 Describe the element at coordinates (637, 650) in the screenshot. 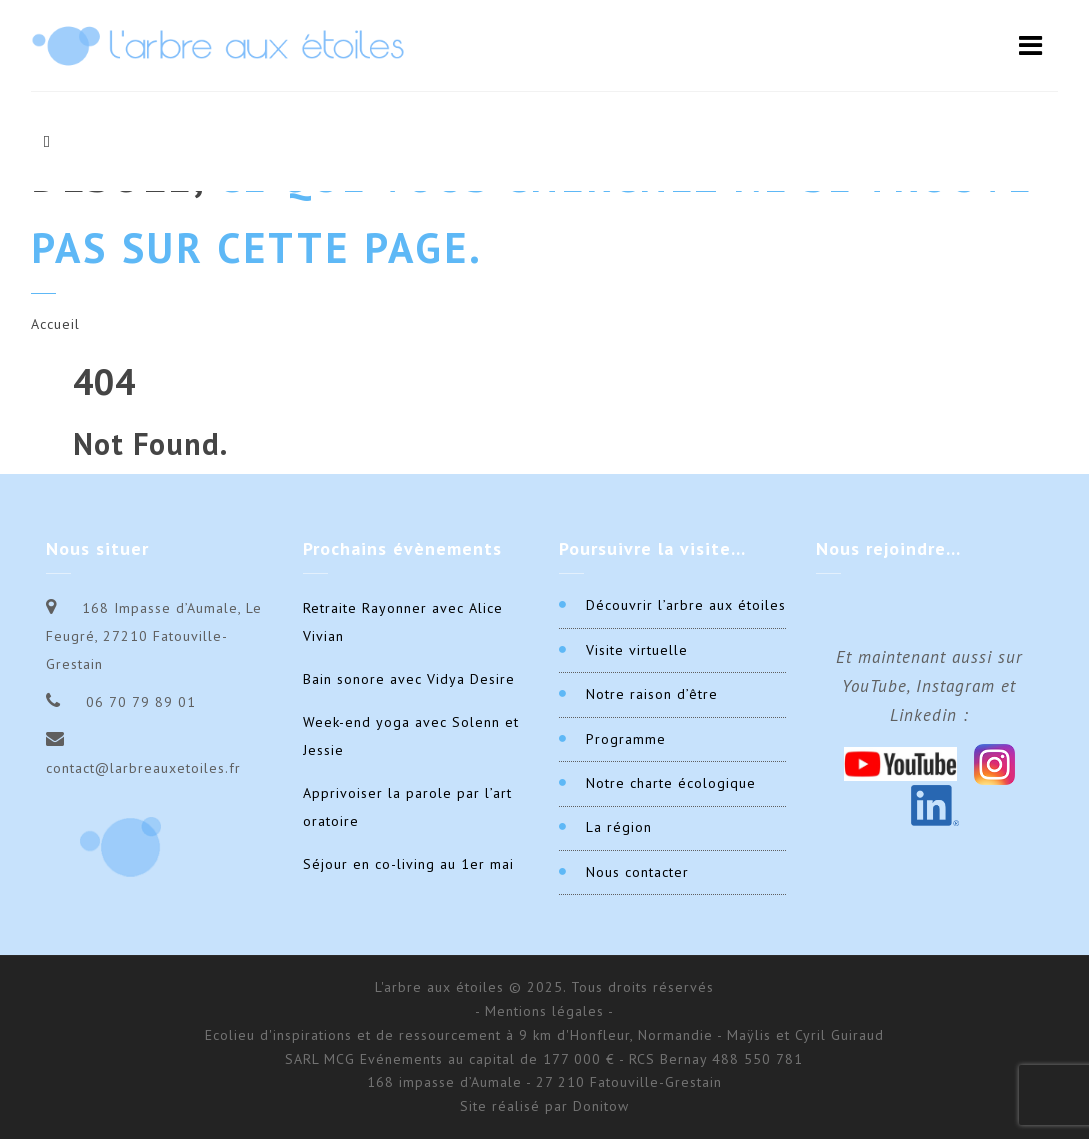

I see `Visite virtuelle` at that location.